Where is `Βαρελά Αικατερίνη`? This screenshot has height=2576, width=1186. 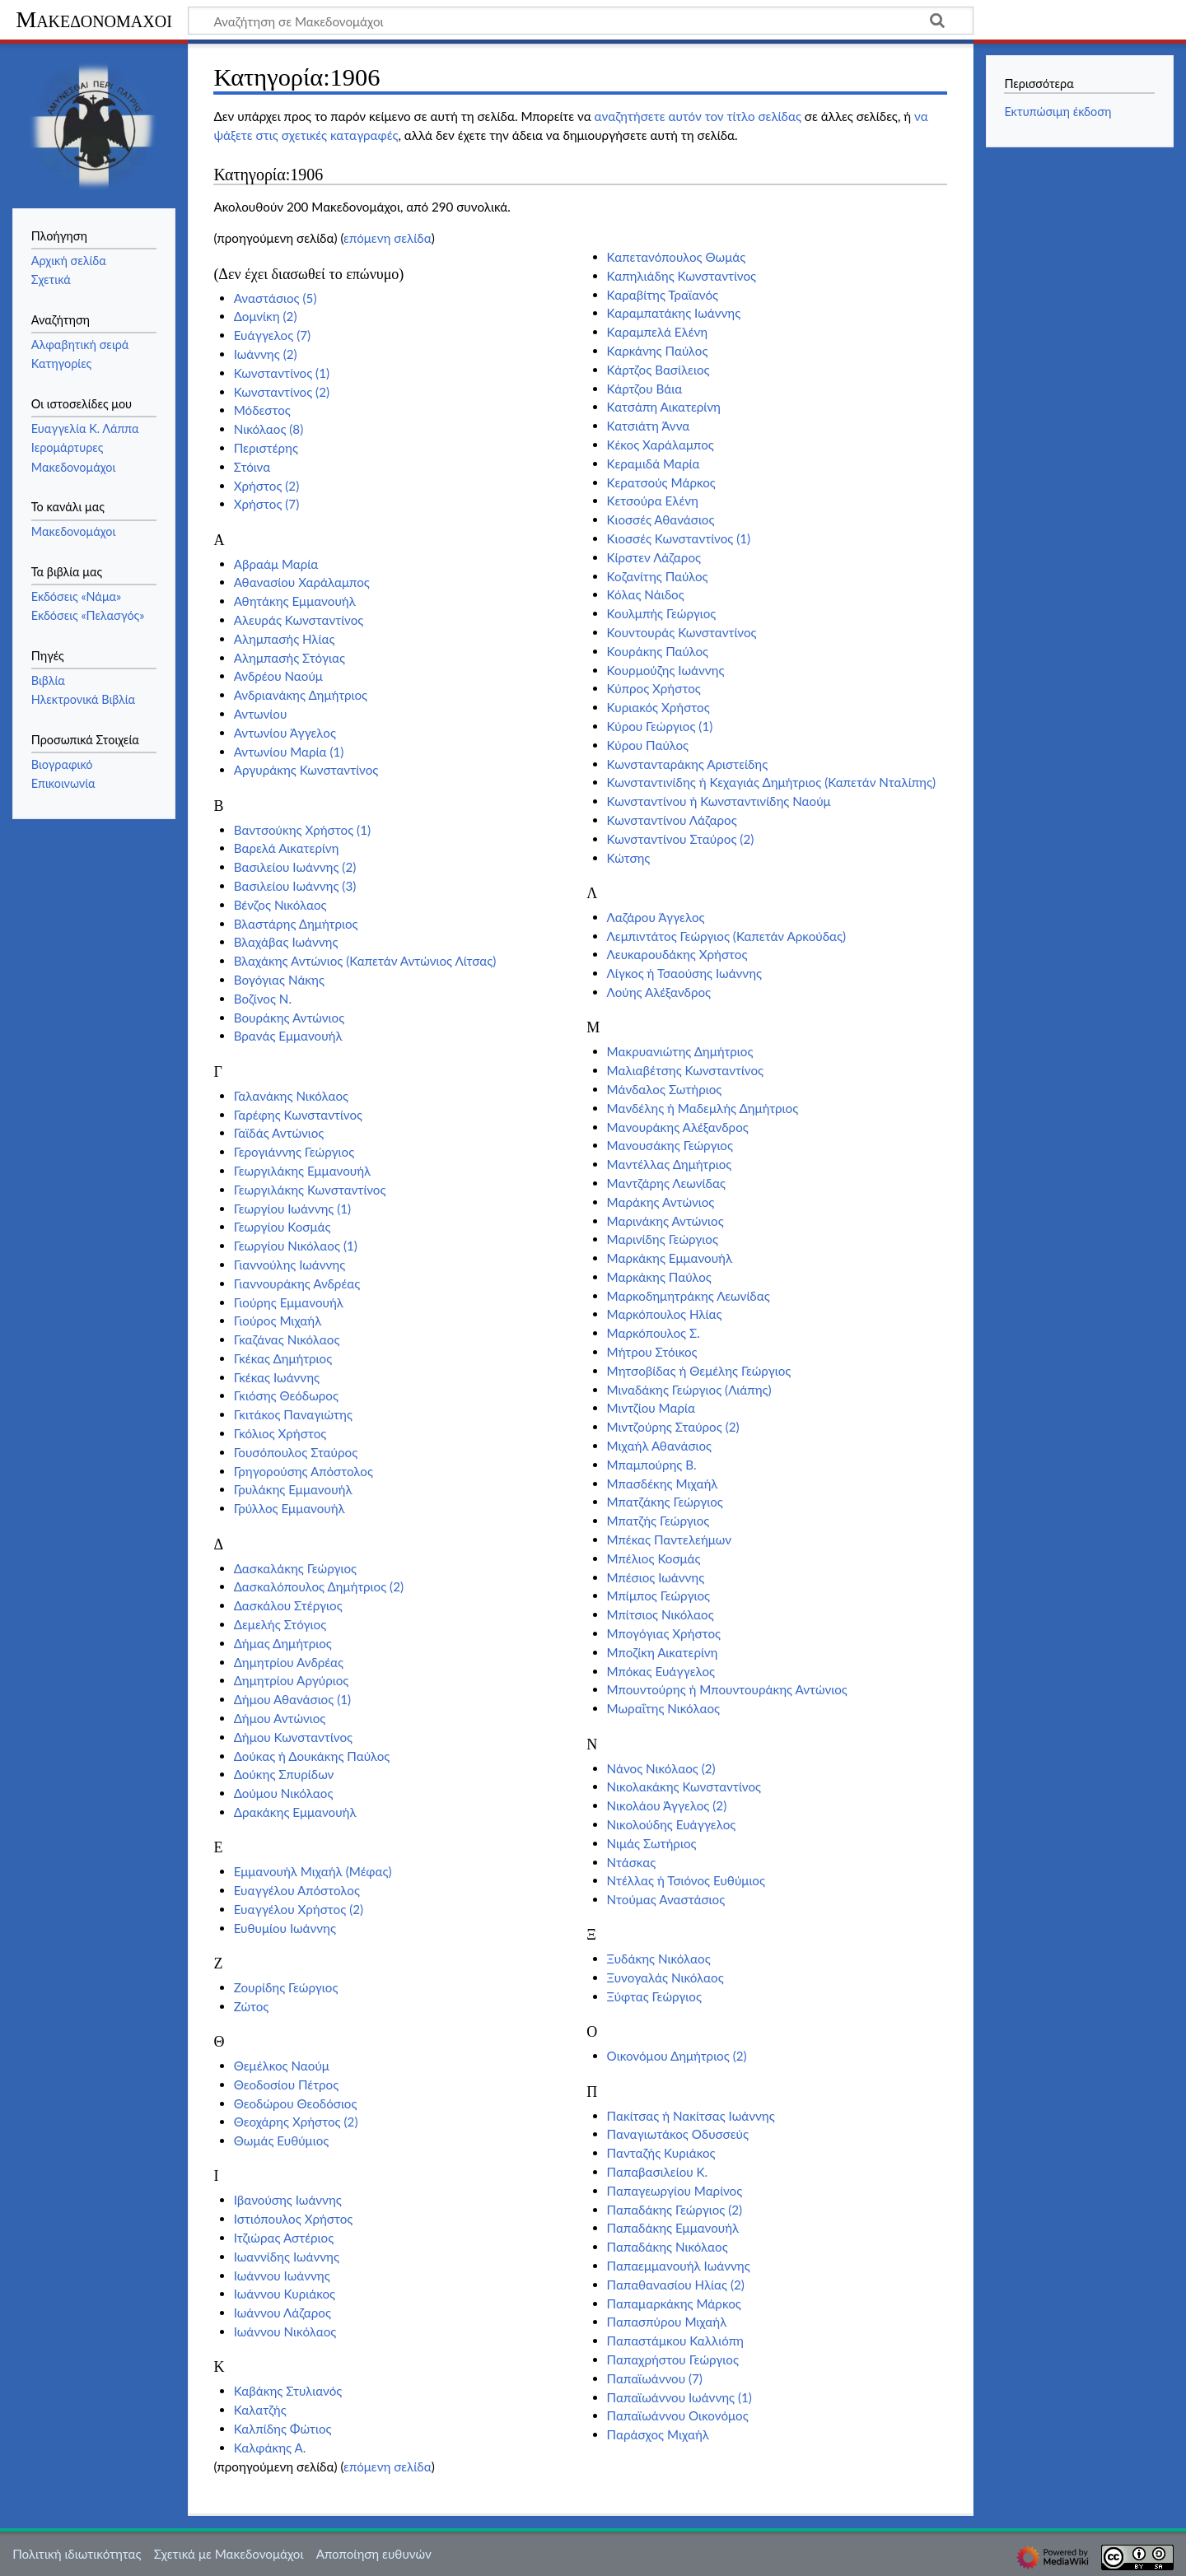 Βαρελά Αικατερίνη is located at coordinates (286, 848).